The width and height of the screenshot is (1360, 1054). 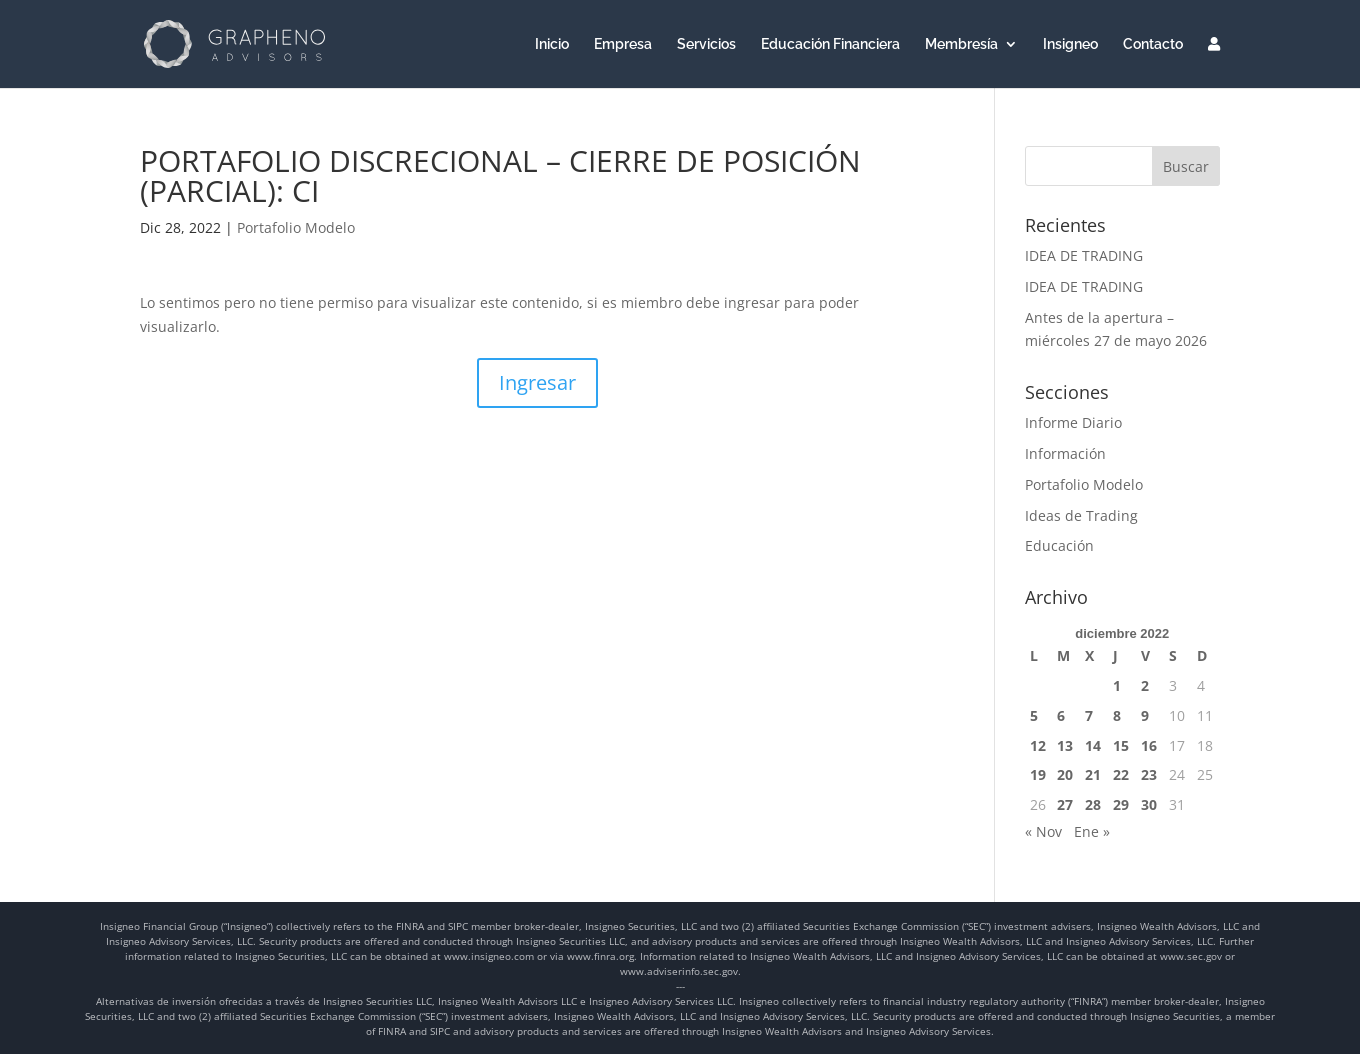 What do you see at coordinates (1038, 745) in the screenshot?
I see `12 [Entradas publicadas el 12 de December de 2022]` at bounding box center [1038, 745].